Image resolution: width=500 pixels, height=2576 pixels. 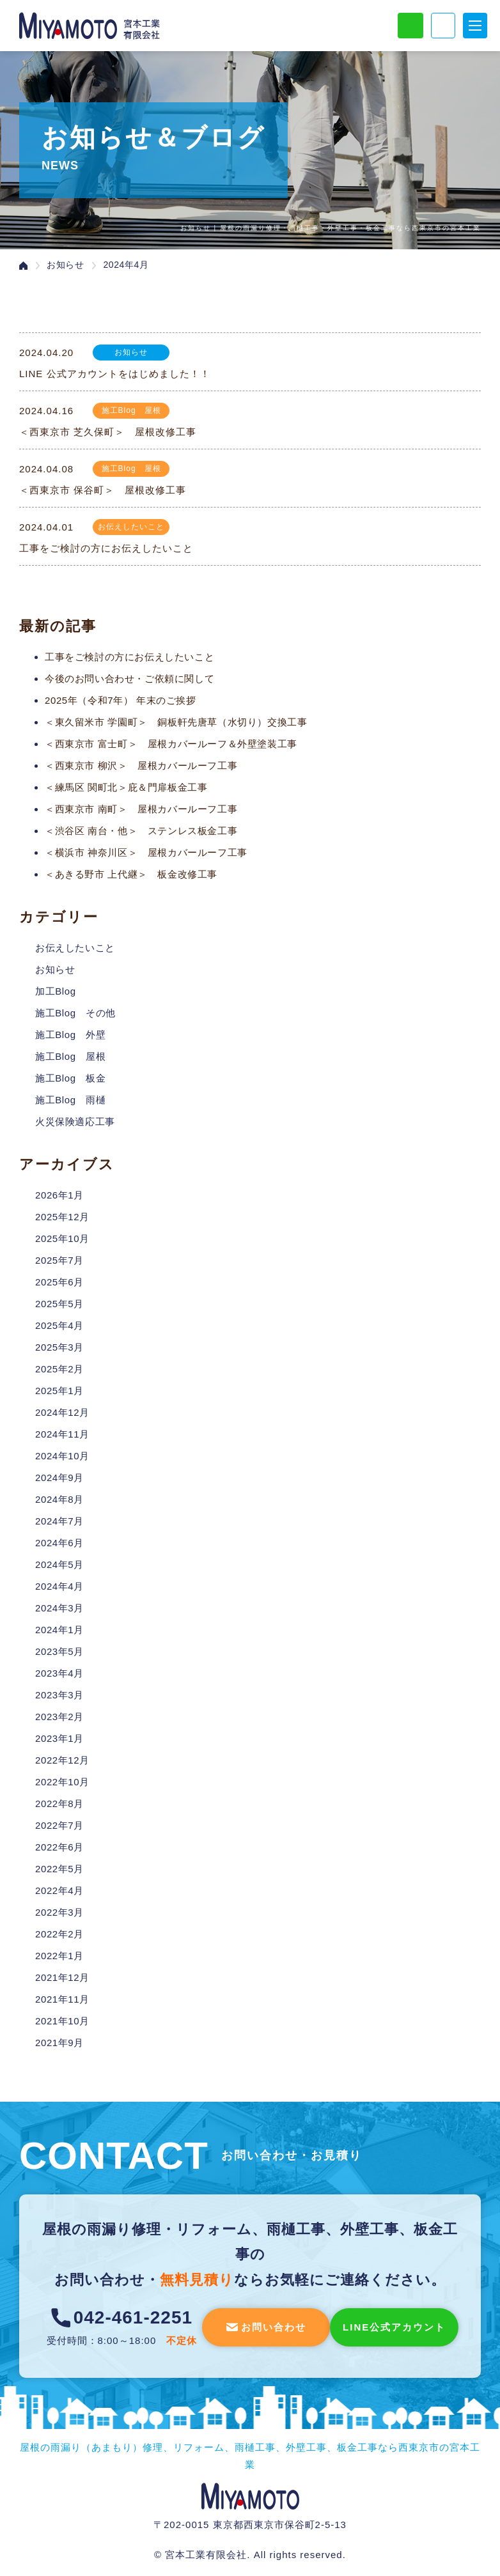 What do you see at coordinates (141, 830) in the screenshot?
I see `＜渋谷区 南台・他＞ ステンレス板金工事` at bounding box center [141, 830].